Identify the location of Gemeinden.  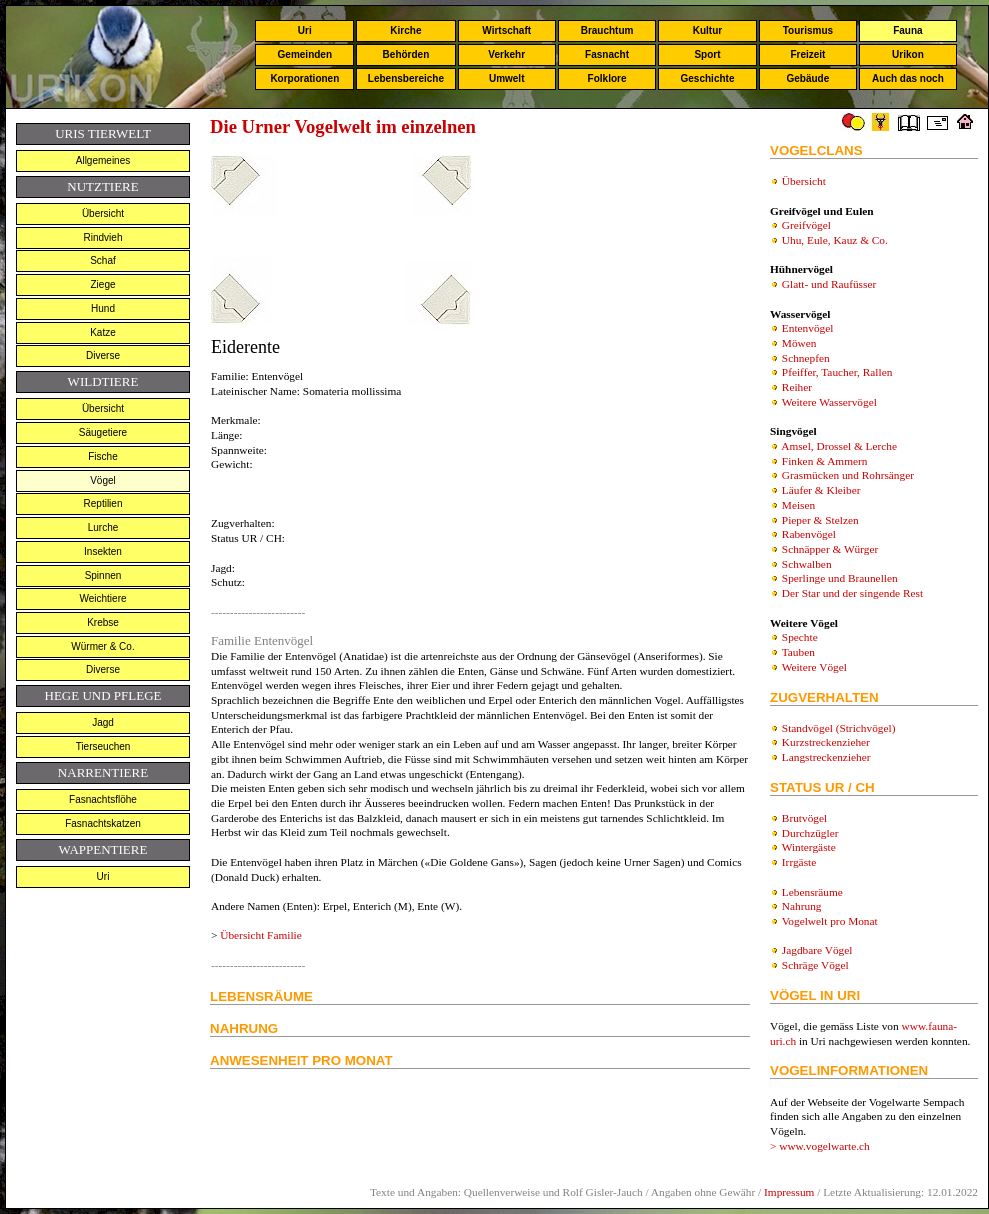
(305, 54).